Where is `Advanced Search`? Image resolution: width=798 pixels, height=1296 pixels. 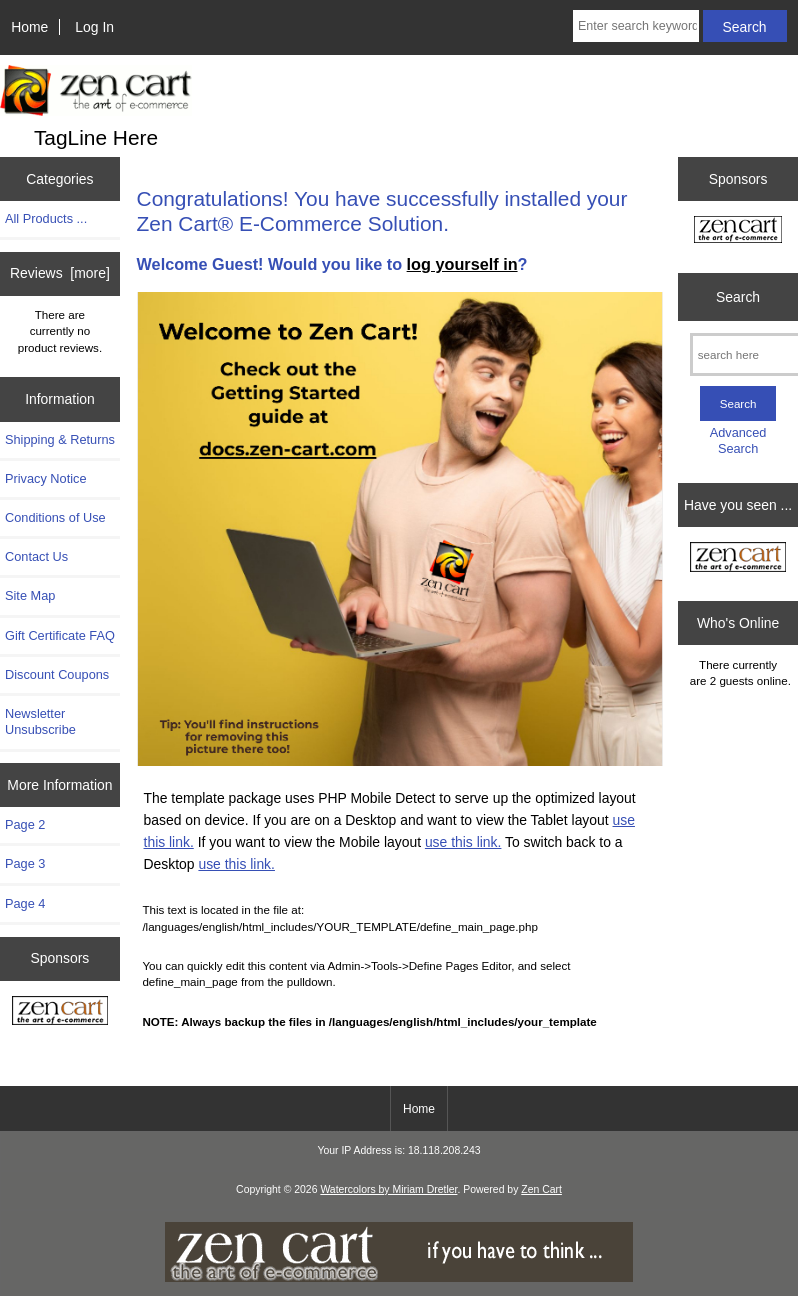
Advanced Search is located at coordinates (738, 440).